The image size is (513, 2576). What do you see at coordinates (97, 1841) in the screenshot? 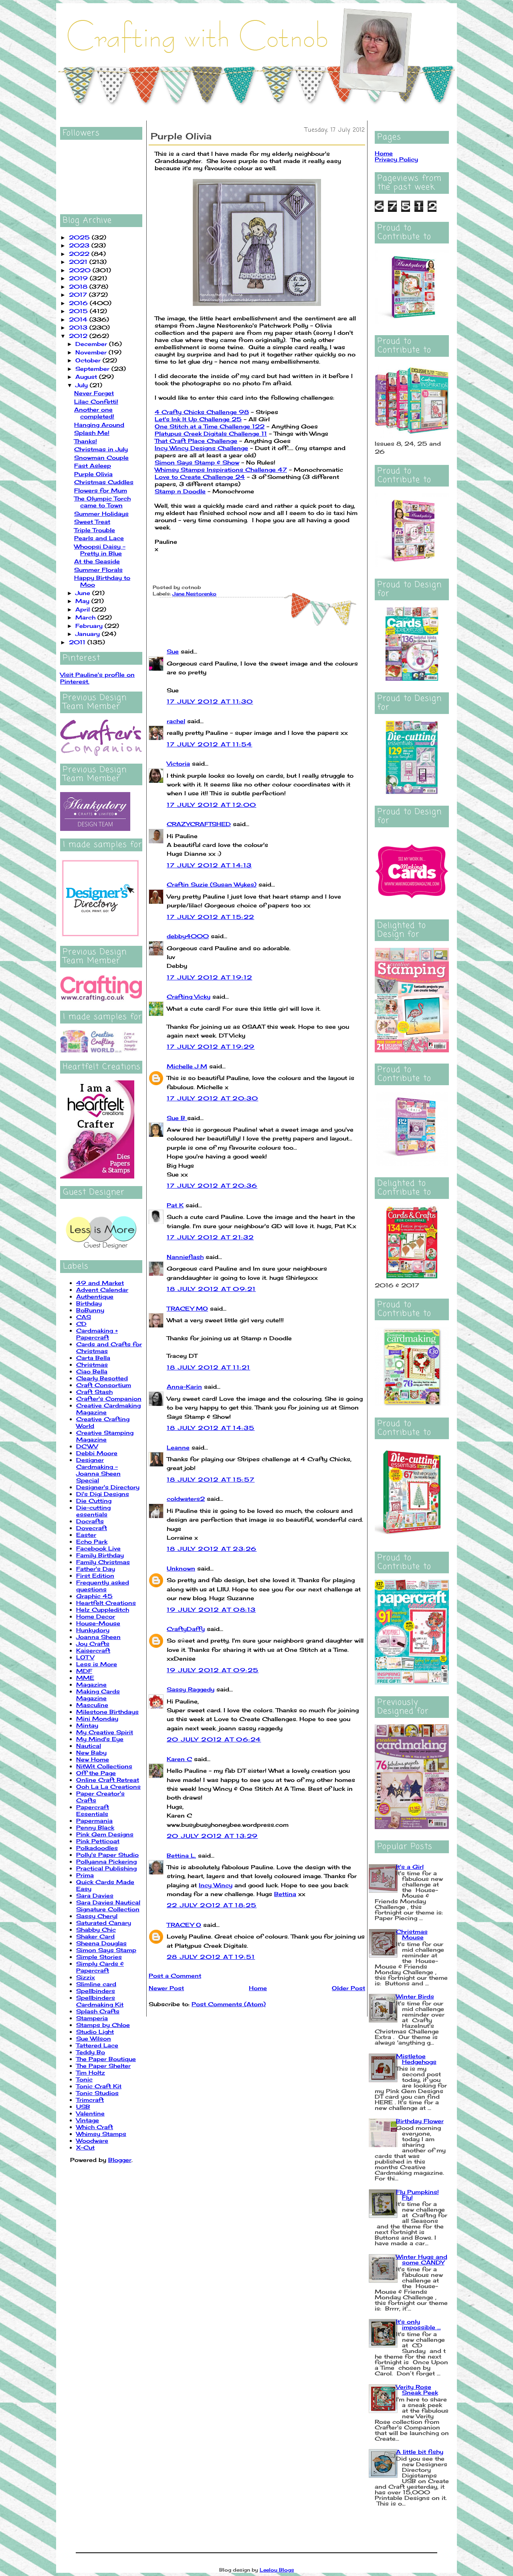
I see `Pink Petticoat` at bounding box center [97, 1841].